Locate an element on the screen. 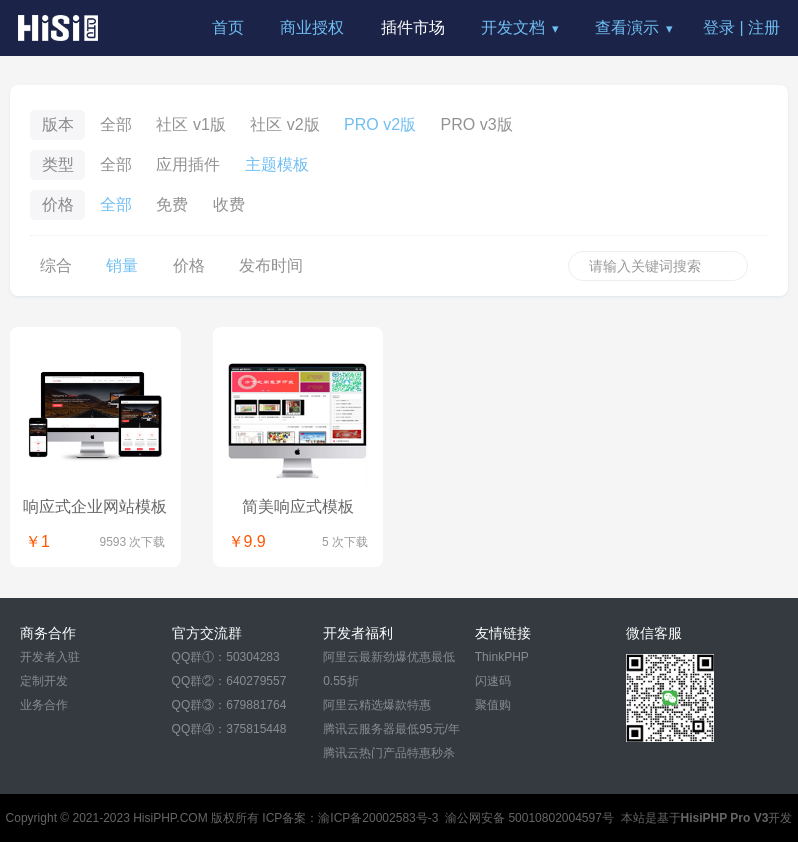 This screenshot has height=842, width=798. 定制开发 is located at coordinates (44, 681).